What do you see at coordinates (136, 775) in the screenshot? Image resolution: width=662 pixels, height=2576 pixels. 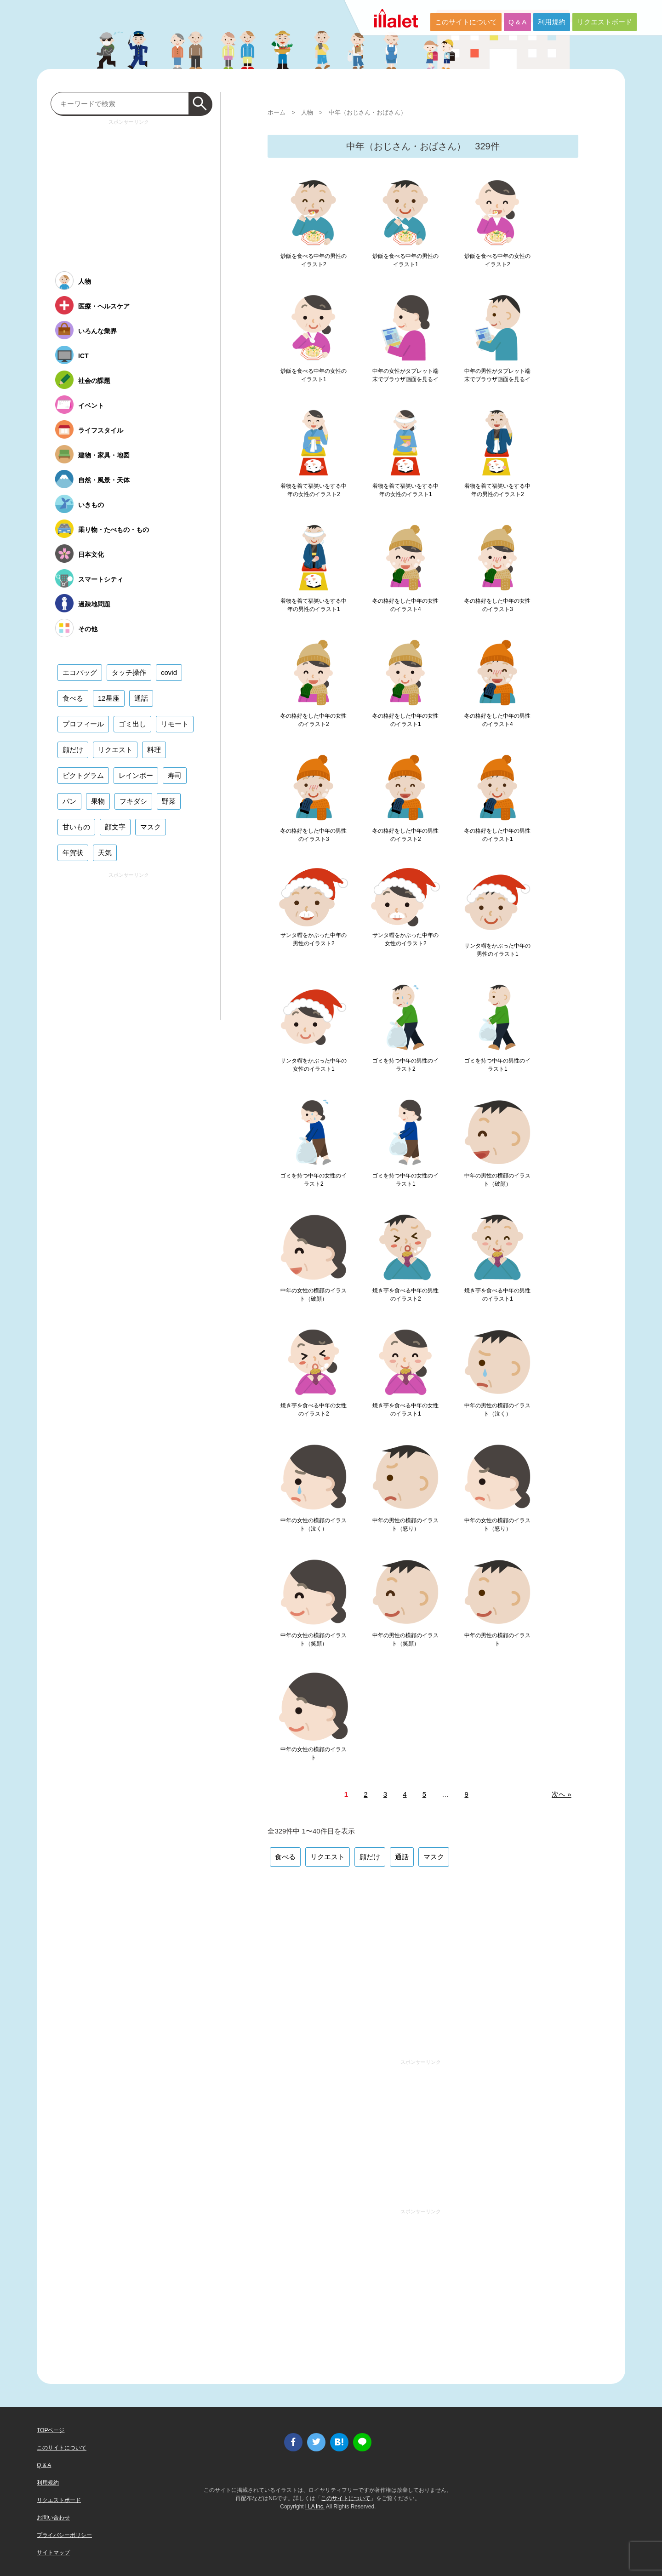 I see `レインボー` at bounding box center [136, 775].